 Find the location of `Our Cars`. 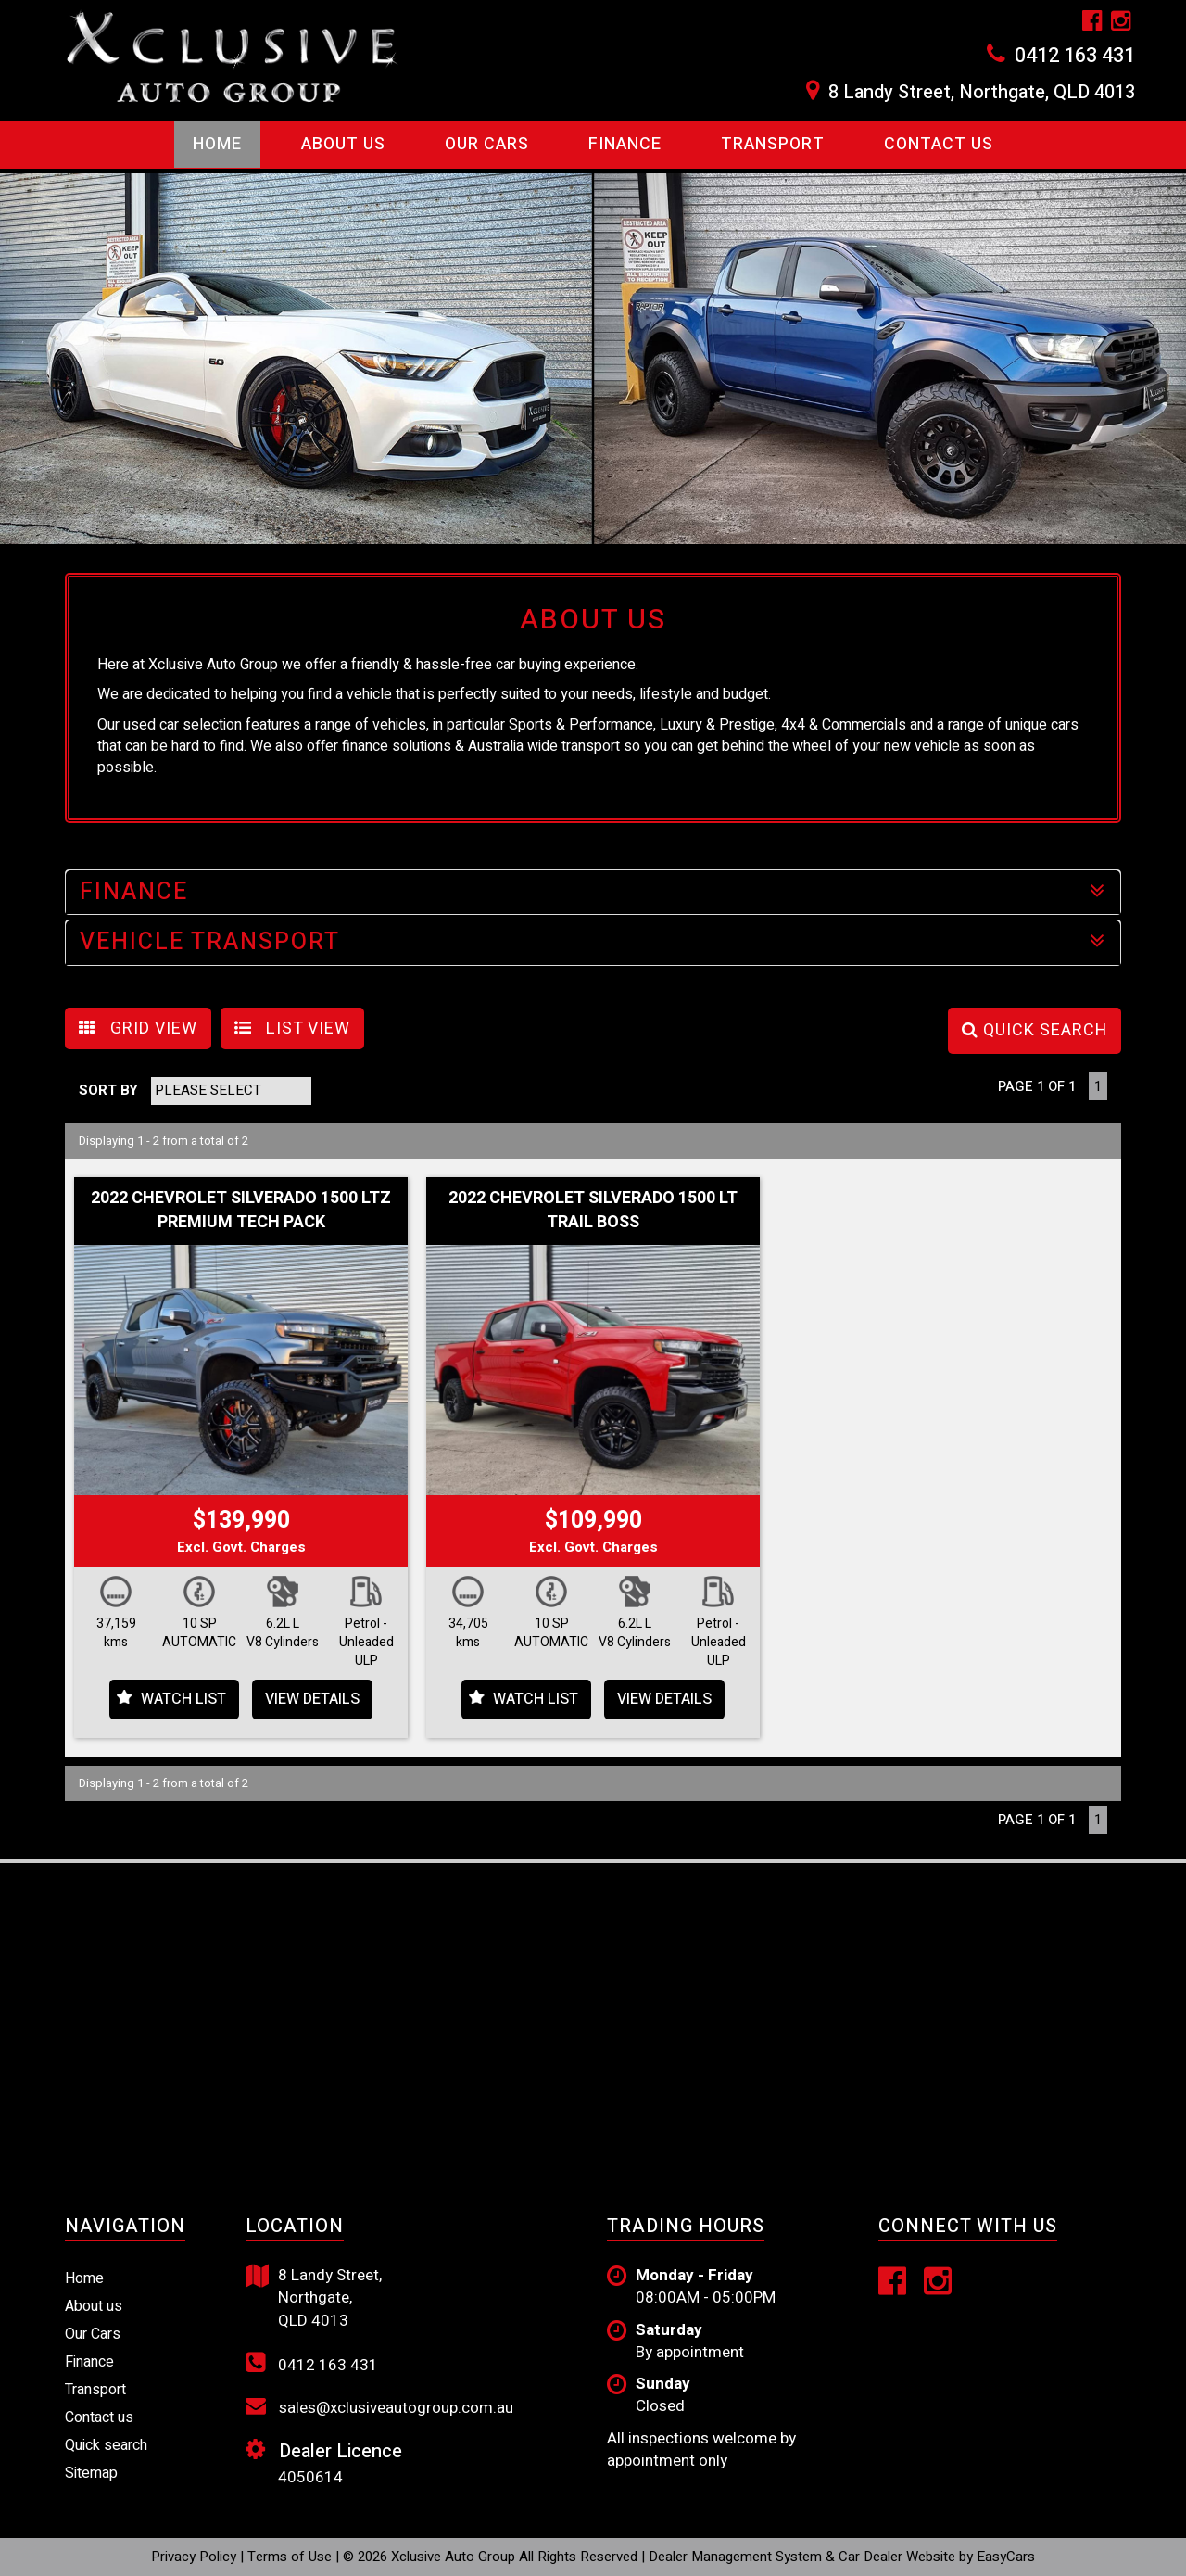

Our Cars is located at coordinates (487, 144).